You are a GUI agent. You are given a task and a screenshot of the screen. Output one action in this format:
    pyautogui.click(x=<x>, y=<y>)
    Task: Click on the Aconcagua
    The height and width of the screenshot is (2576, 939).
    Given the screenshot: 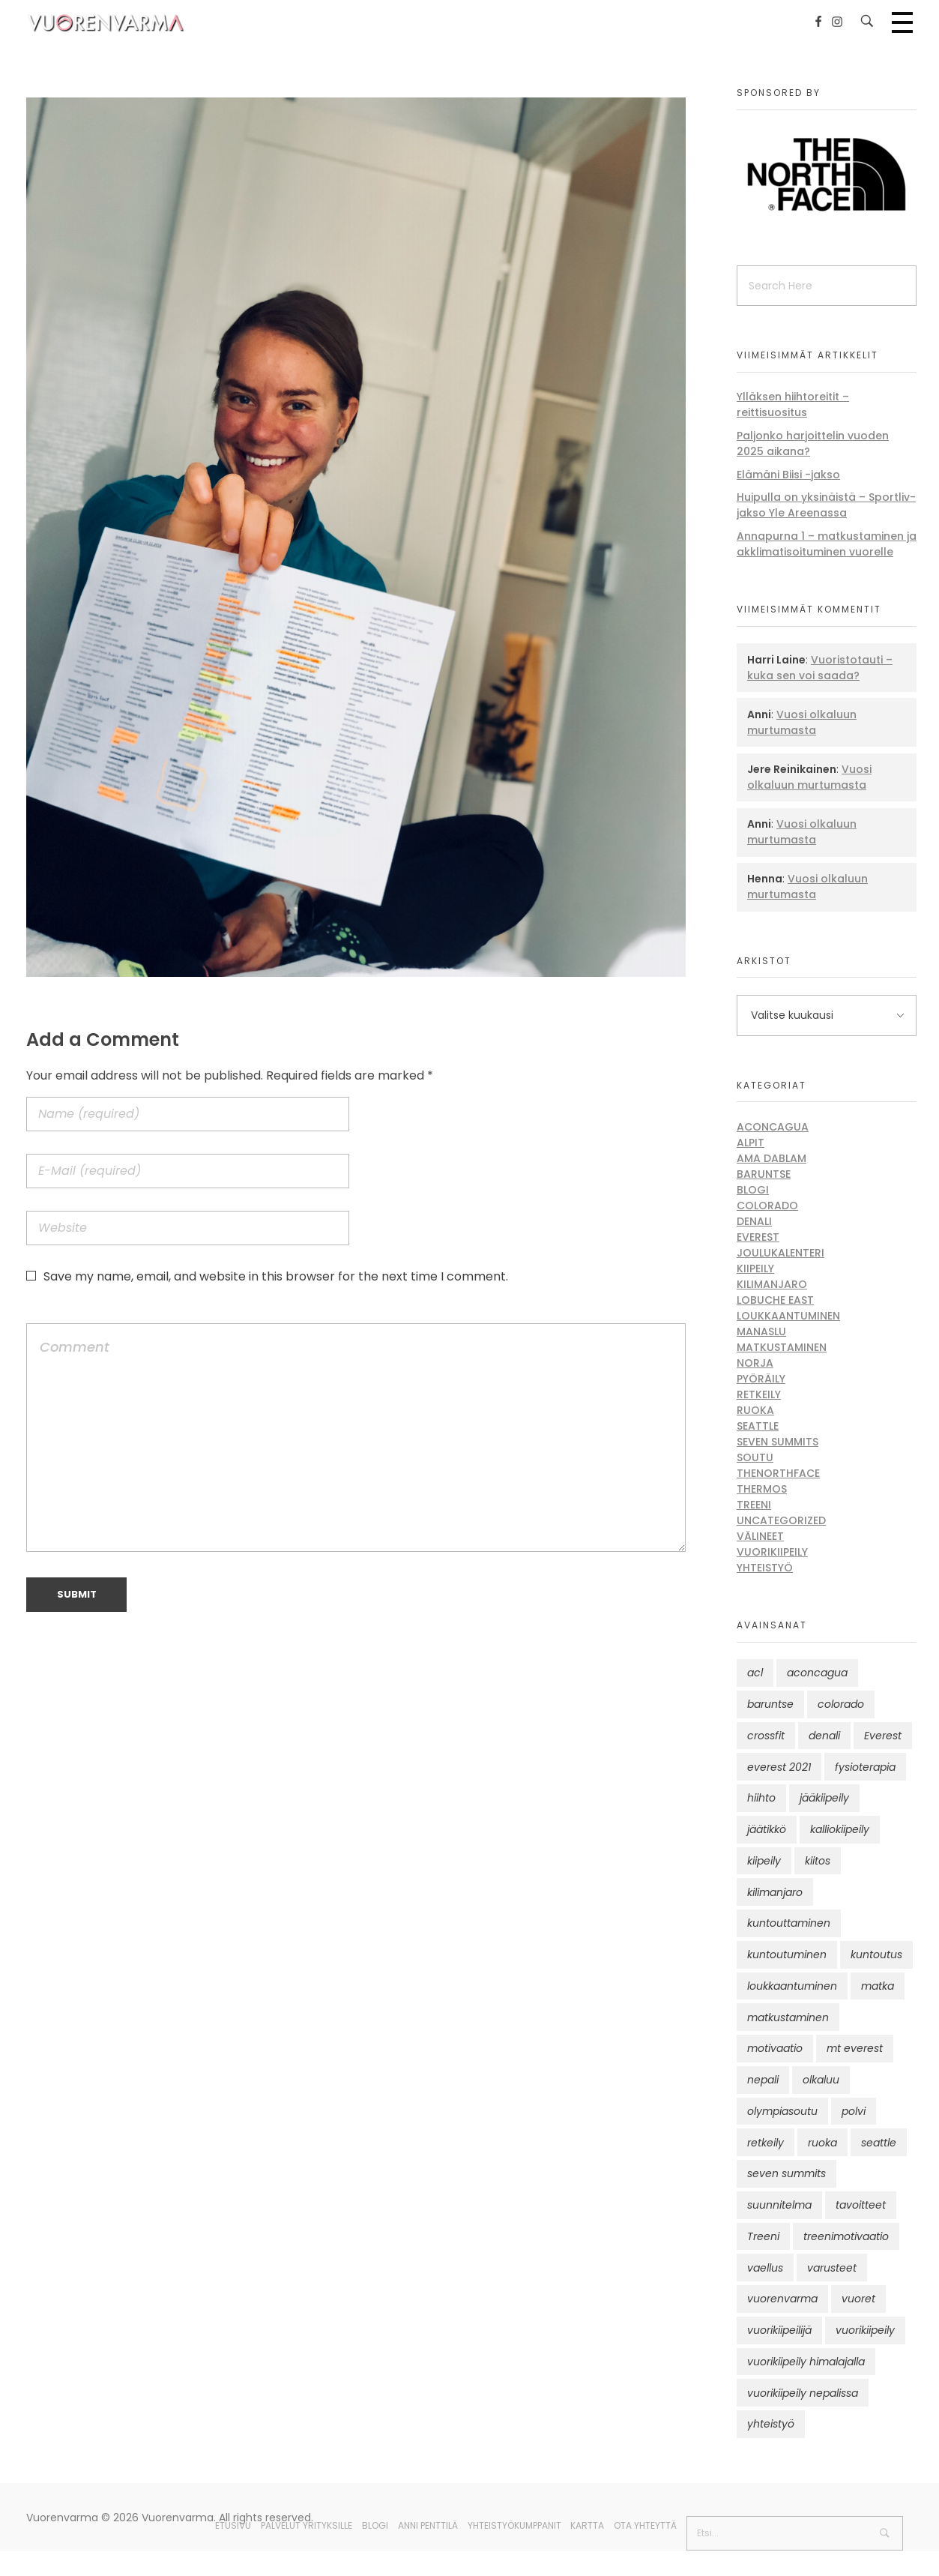 What is the action you would take?
    pyautogui.click(x=773, y=1126)
    